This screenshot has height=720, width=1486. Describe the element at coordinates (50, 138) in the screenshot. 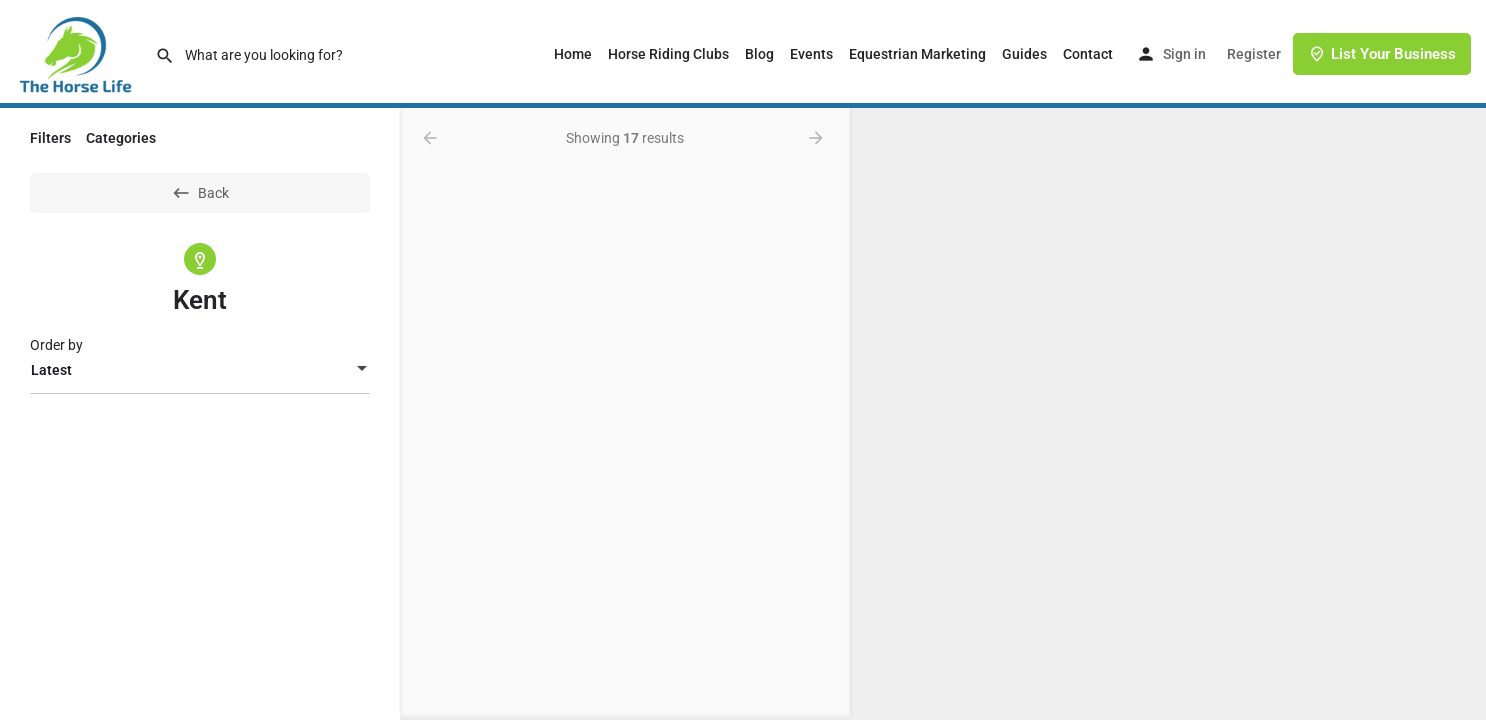

I see `Filters [tab]` at that location.